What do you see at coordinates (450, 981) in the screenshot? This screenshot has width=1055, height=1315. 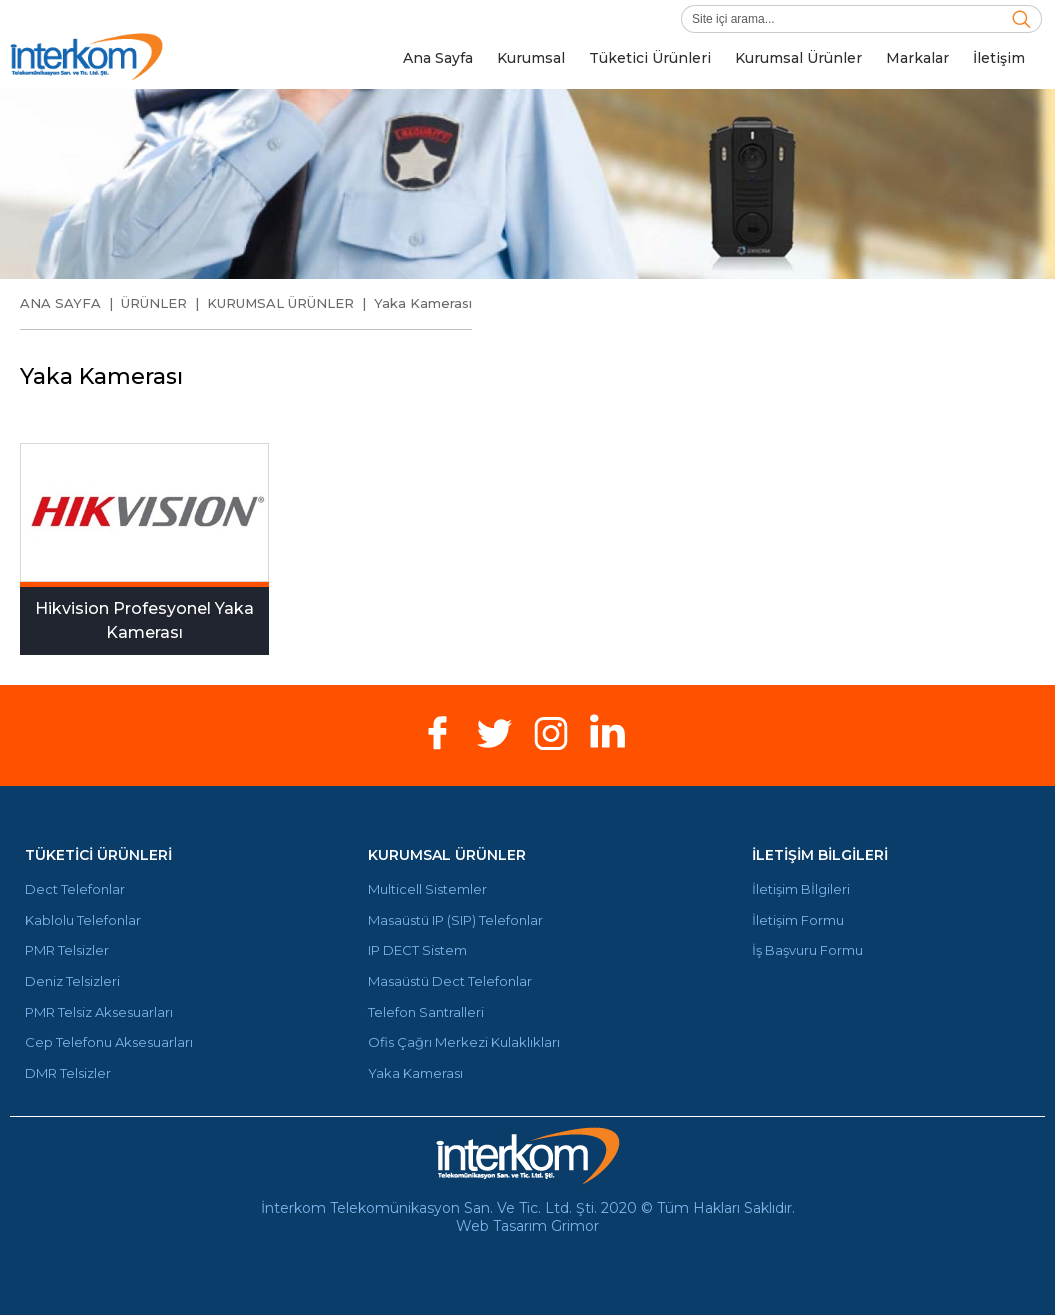 I see `Masaüstü Dect Telefonlar` at bounding box center [450, 981].